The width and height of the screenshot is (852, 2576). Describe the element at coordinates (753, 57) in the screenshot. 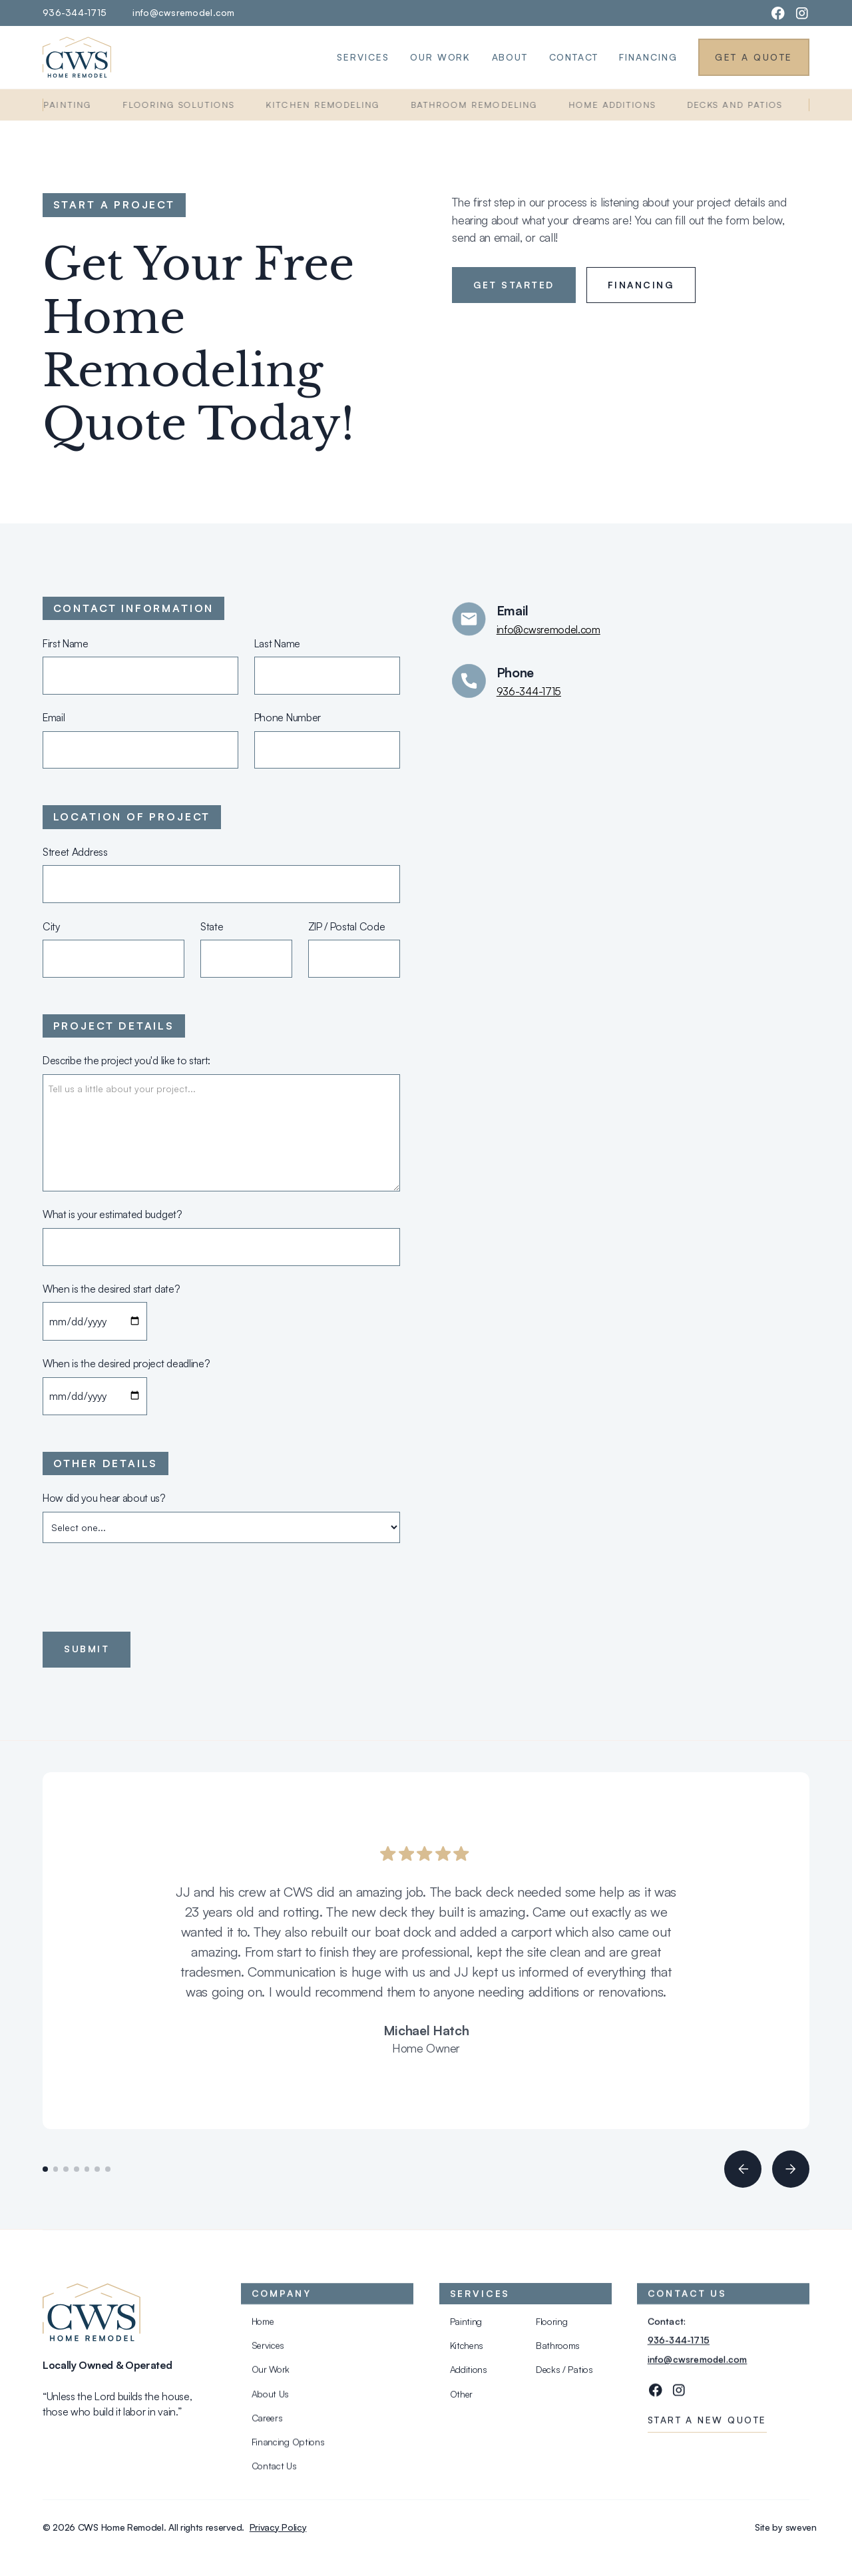

I see `Get a Quote` at that location.